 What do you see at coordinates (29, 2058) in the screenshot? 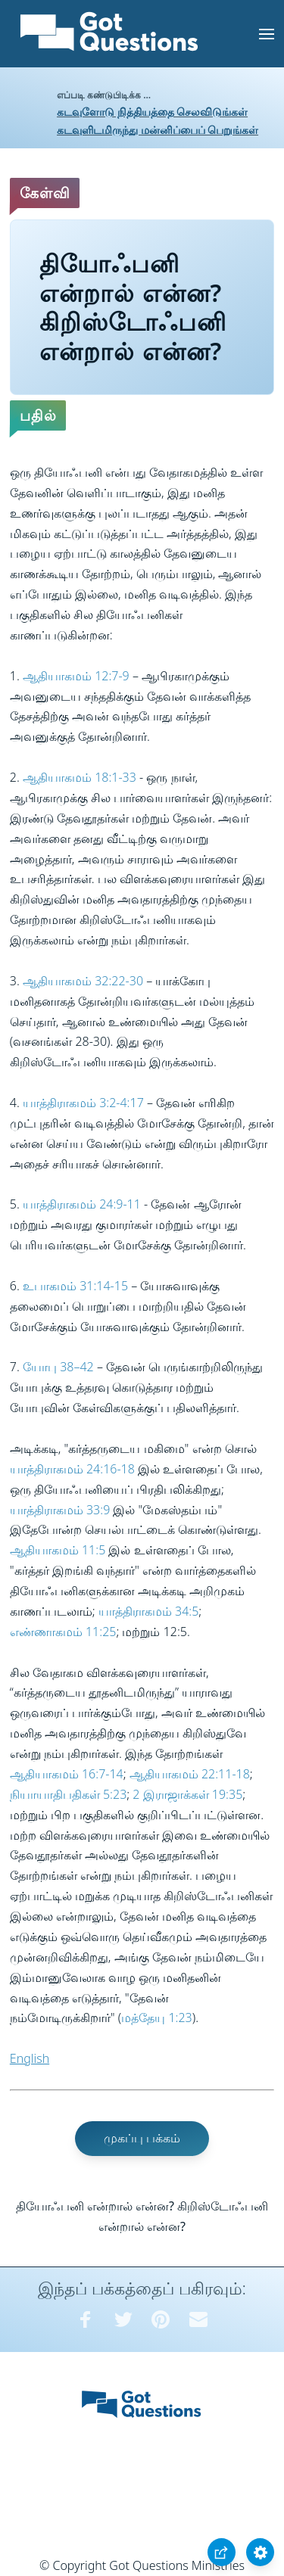
I see `English` at bounding box center [29, 2058].